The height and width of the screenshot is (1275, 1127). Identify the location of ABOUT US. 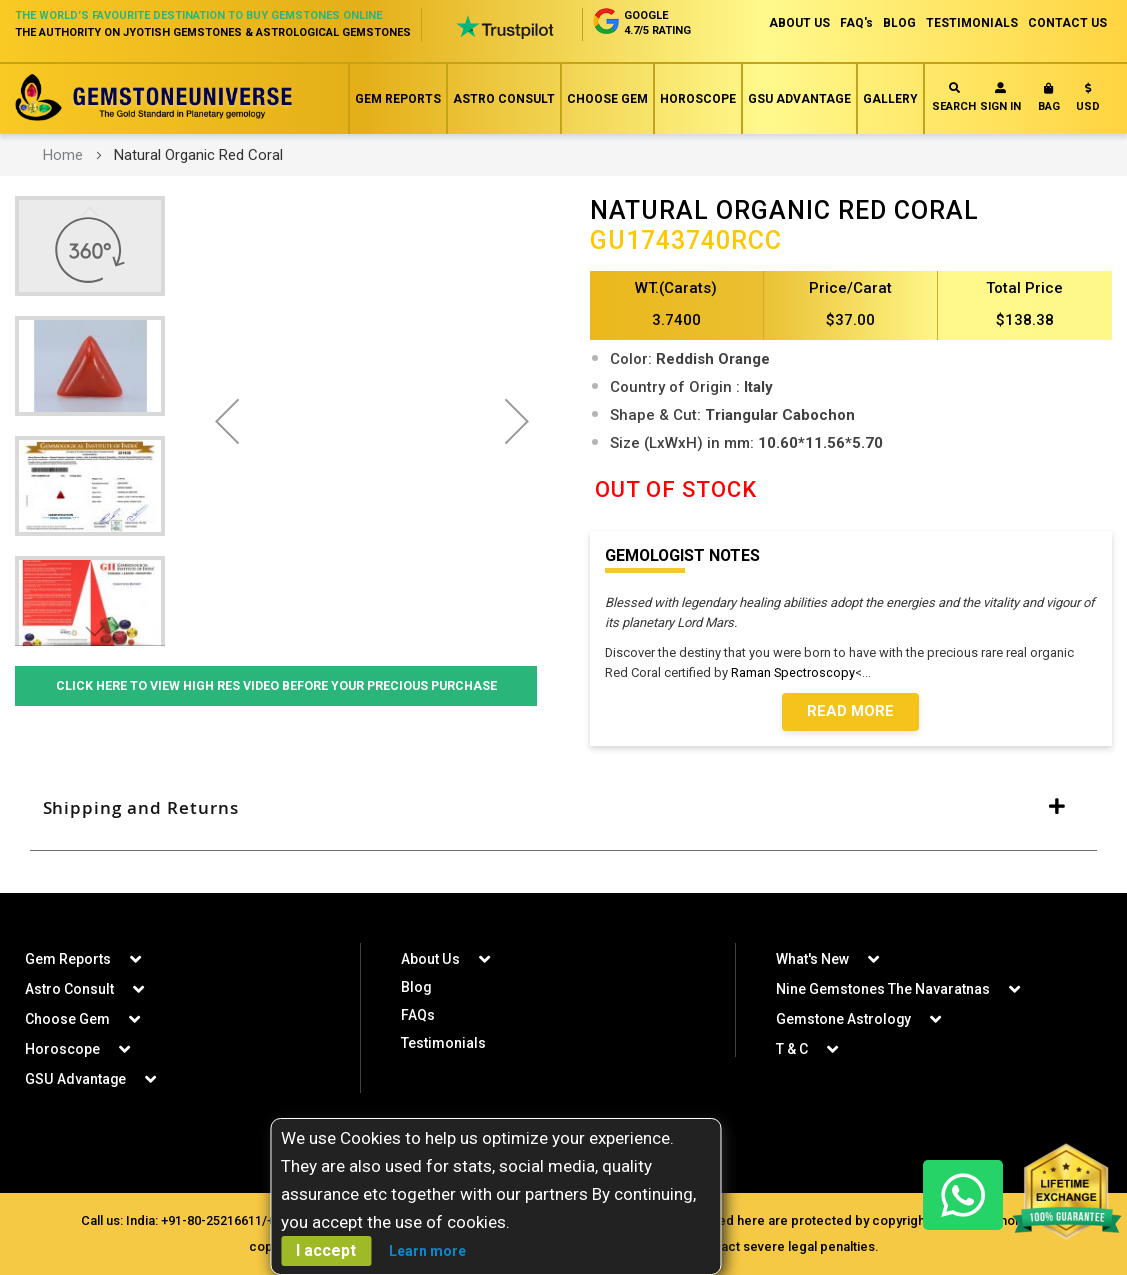
(799, 23).